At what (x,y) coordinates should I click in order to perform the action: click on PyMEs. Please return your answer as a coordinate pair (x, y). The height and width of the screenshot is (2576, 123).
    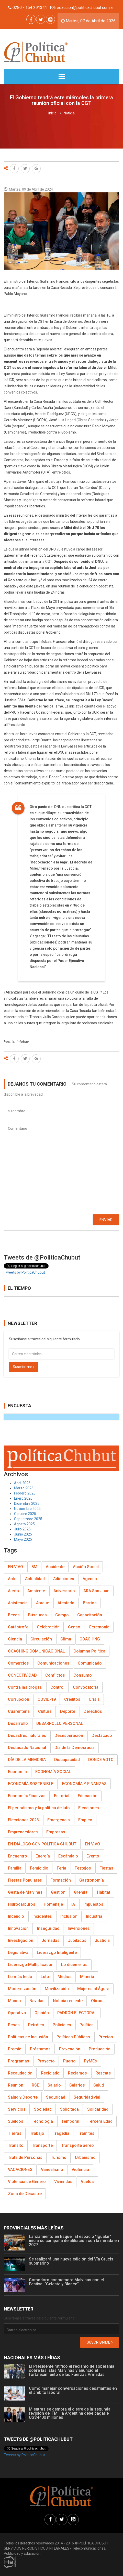
    Looking at the image, I should click on (90, 2061).